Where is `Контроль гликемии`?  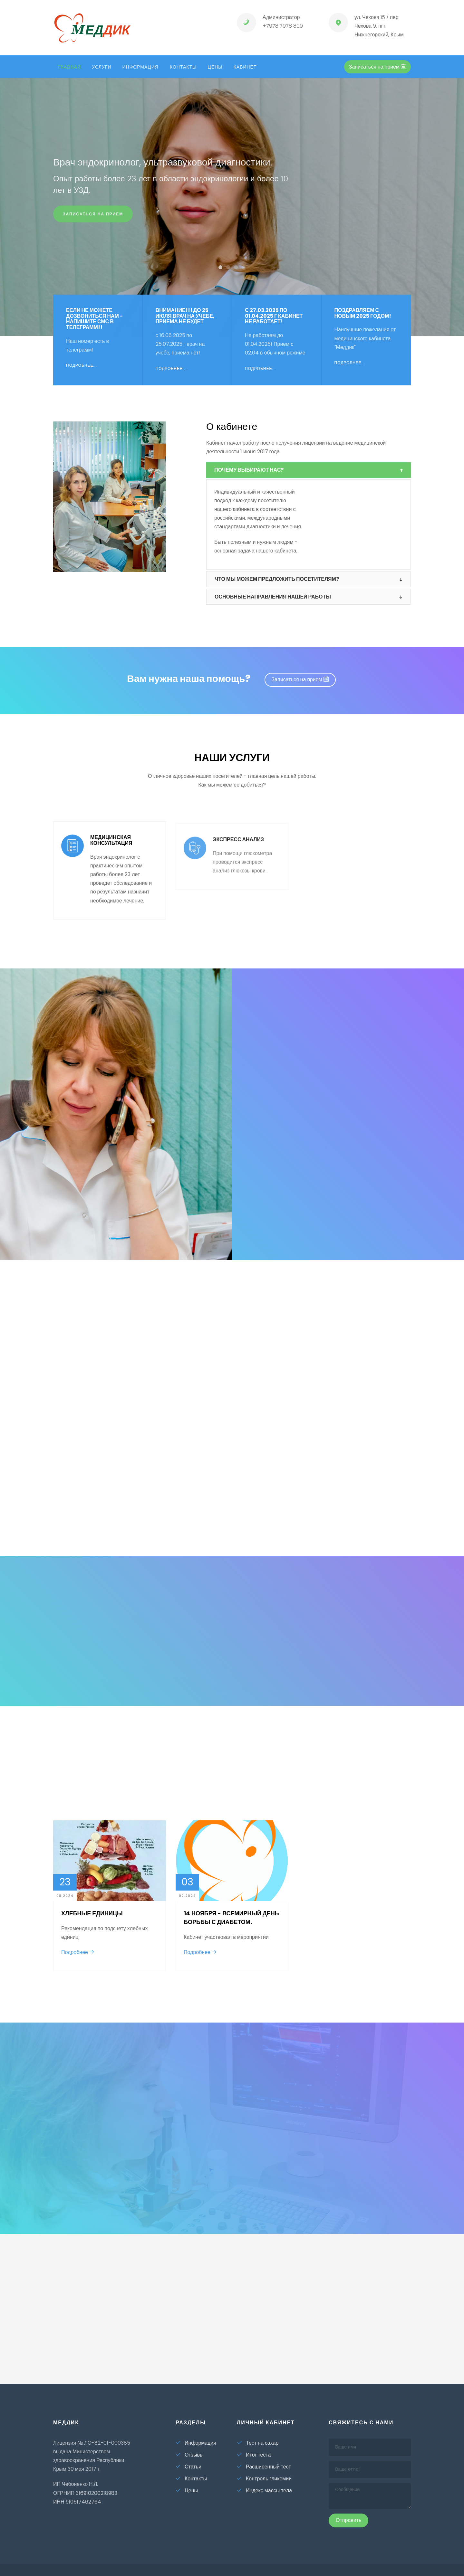 Контроль гликемии is located at coordinates (264, 2478).